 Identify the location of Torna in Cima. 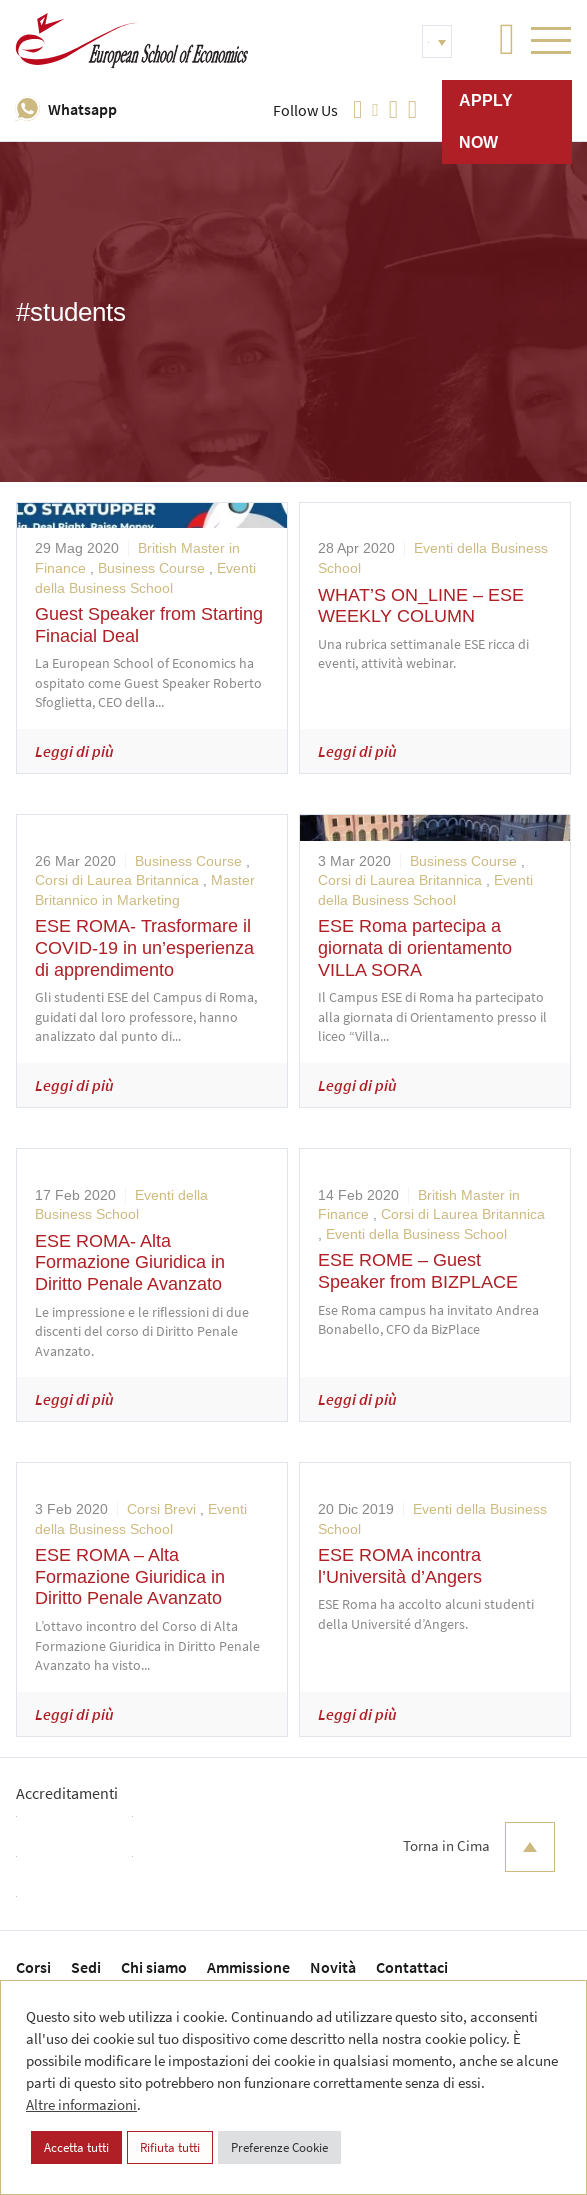
(479, 1847).